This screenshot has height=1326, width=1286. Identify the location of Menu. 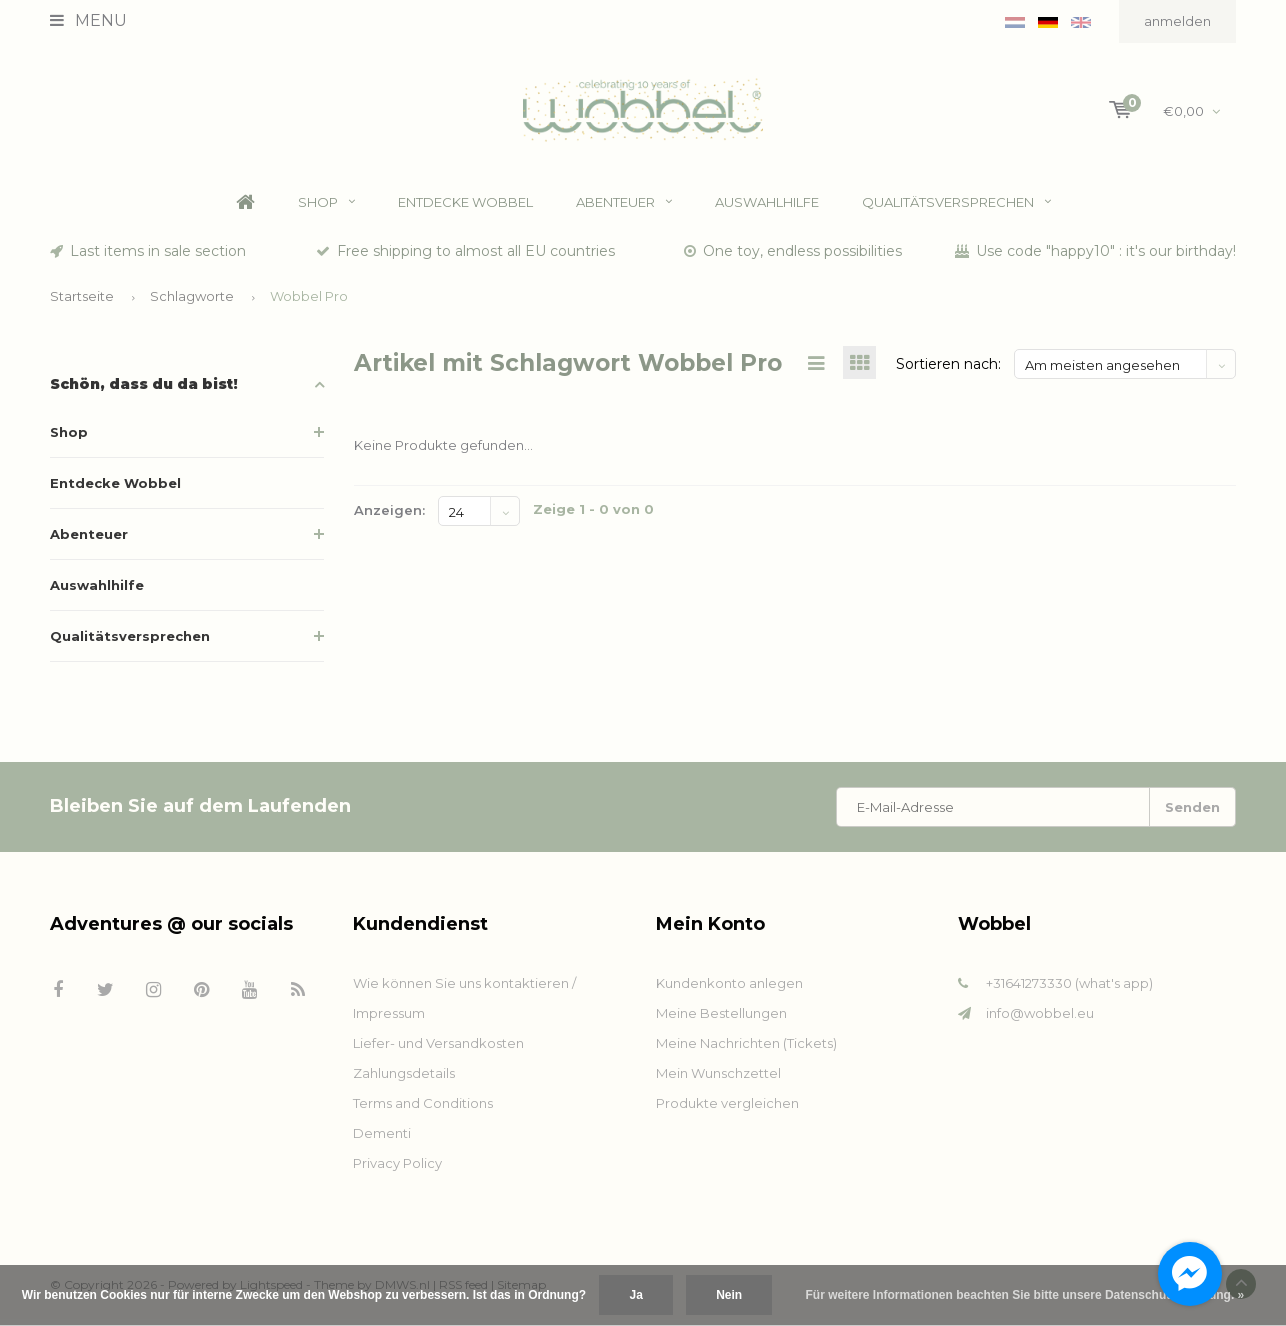
(88, 20).